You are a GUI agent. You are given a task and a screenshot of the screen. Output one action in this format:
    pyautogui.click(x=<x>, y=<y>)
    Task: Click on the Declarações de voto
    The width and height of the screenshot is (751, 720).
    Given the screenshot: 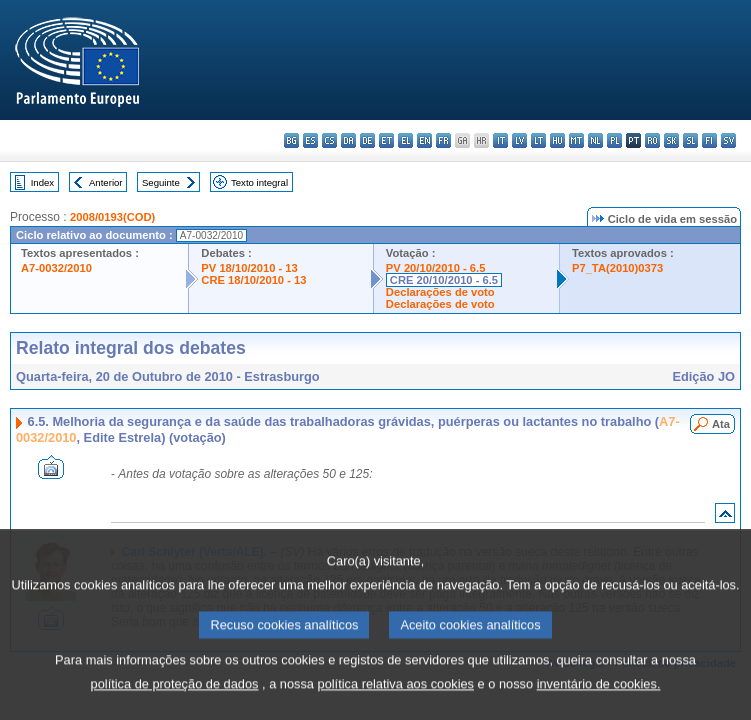 What is the action you would take?
    pyautogui.click(x=440, y=292)
    